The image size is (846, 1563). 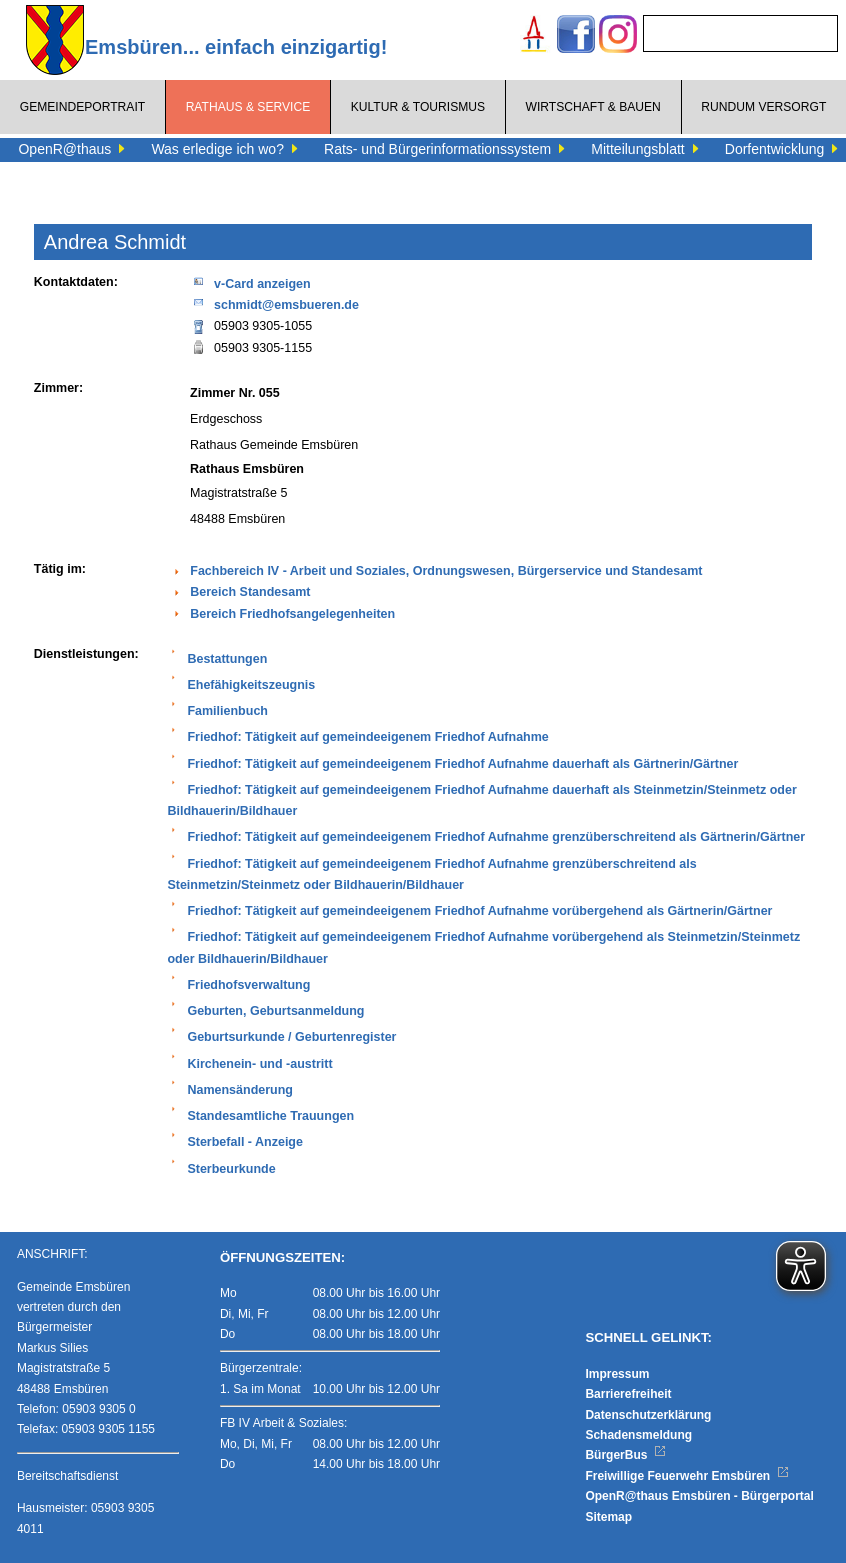 I want to click on Fachbereich IV - Arbeit und Soziales, Ordnungswesen, Bürgerservice und Standesamt, so click(x=446, y=571).